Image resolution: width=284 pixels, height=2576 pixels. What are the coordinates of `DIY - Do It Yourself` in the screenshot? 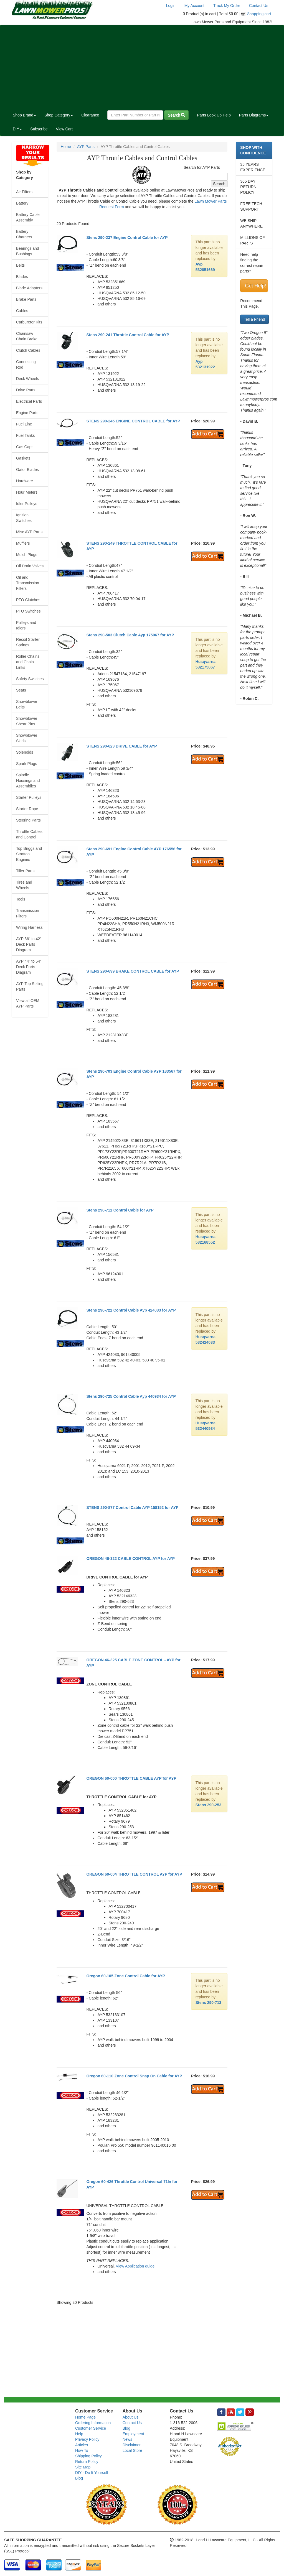 It's located at (91, 2472).